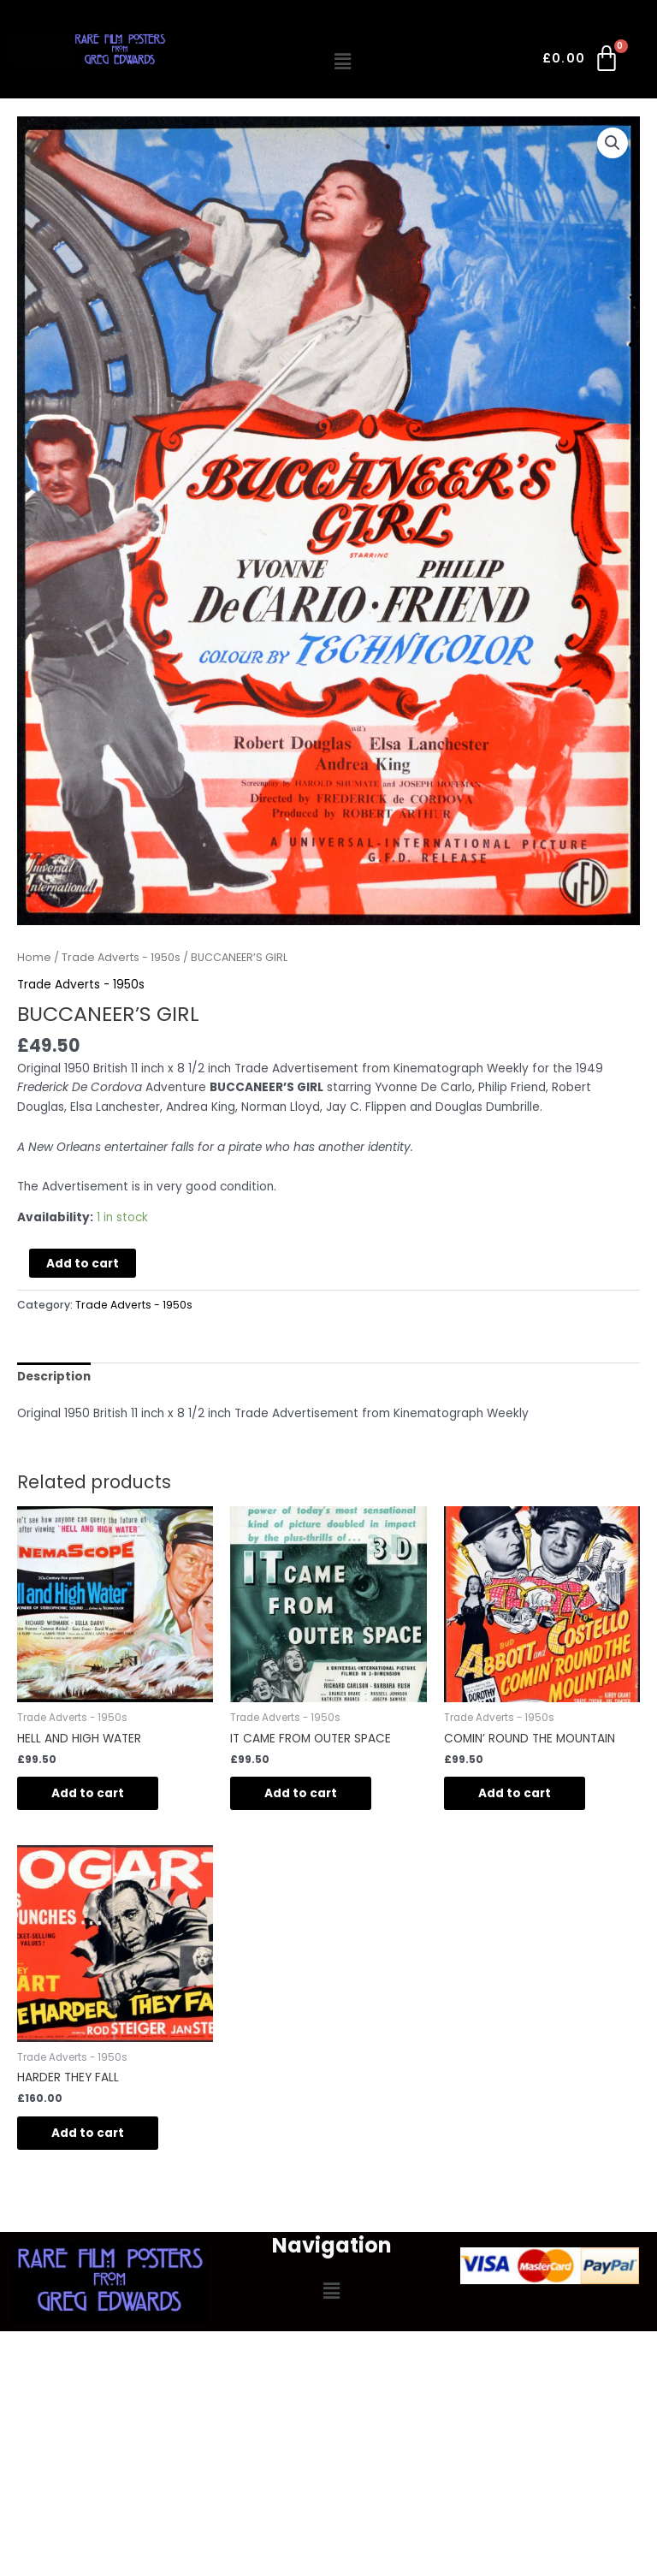  What do you see at coordinates (582, 62) in the screenshot?
I see `[Cart]` at bounding box center [582, 62].